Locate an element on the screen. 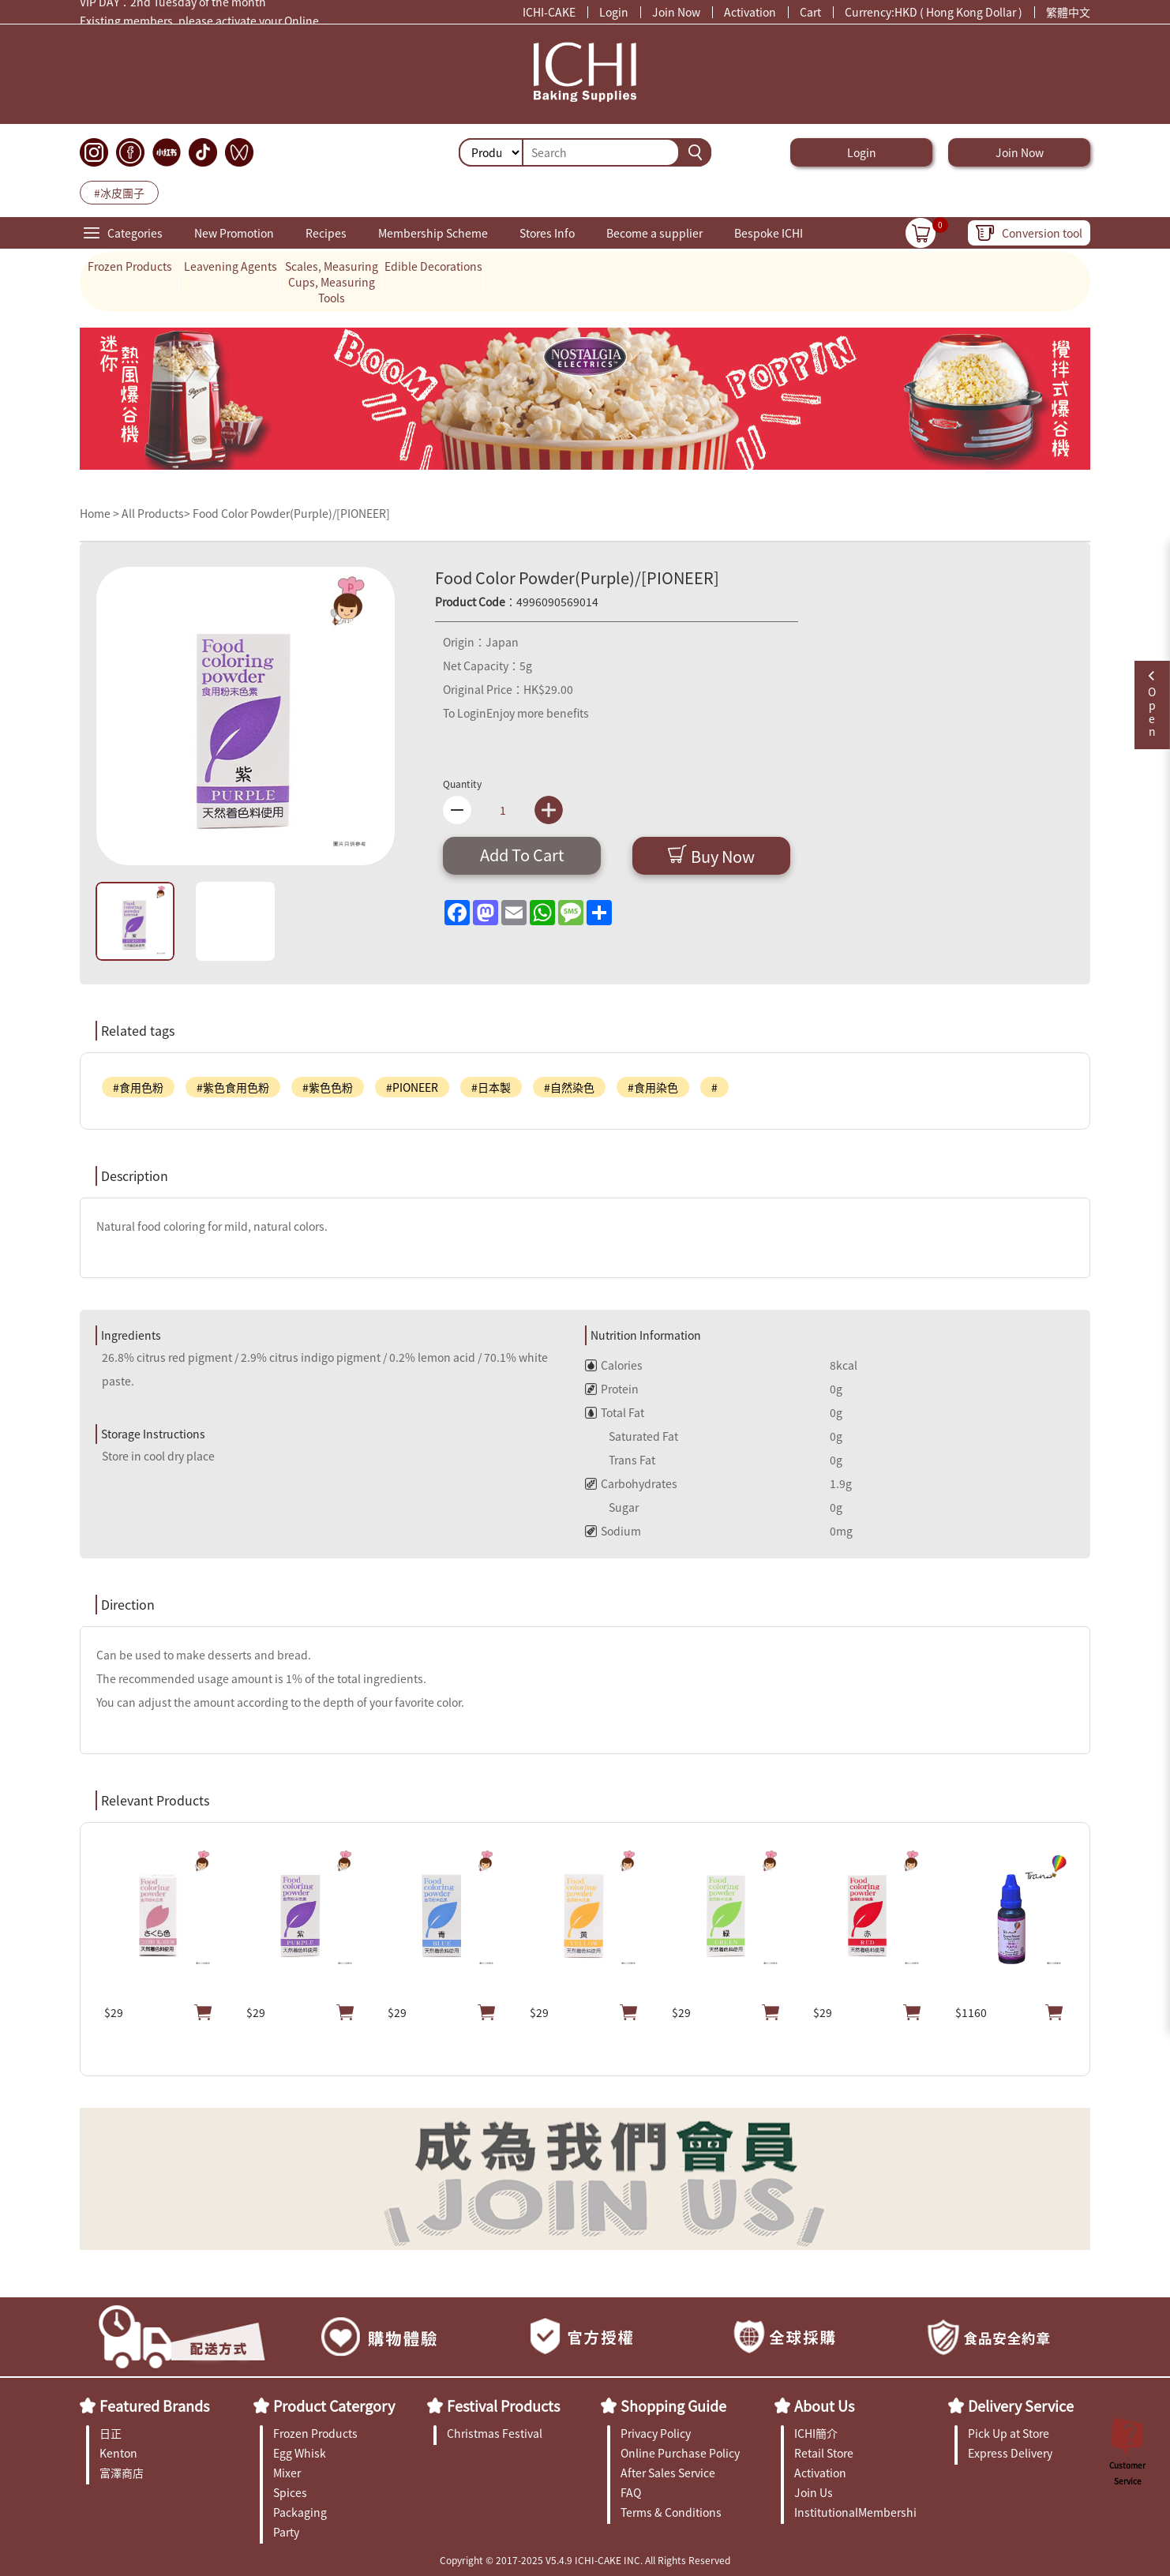  Copyright © 2017-2025 V5.4.9 ICHI-CAKE INC. All Rights Reserved is located at coordinates (585, 2560).